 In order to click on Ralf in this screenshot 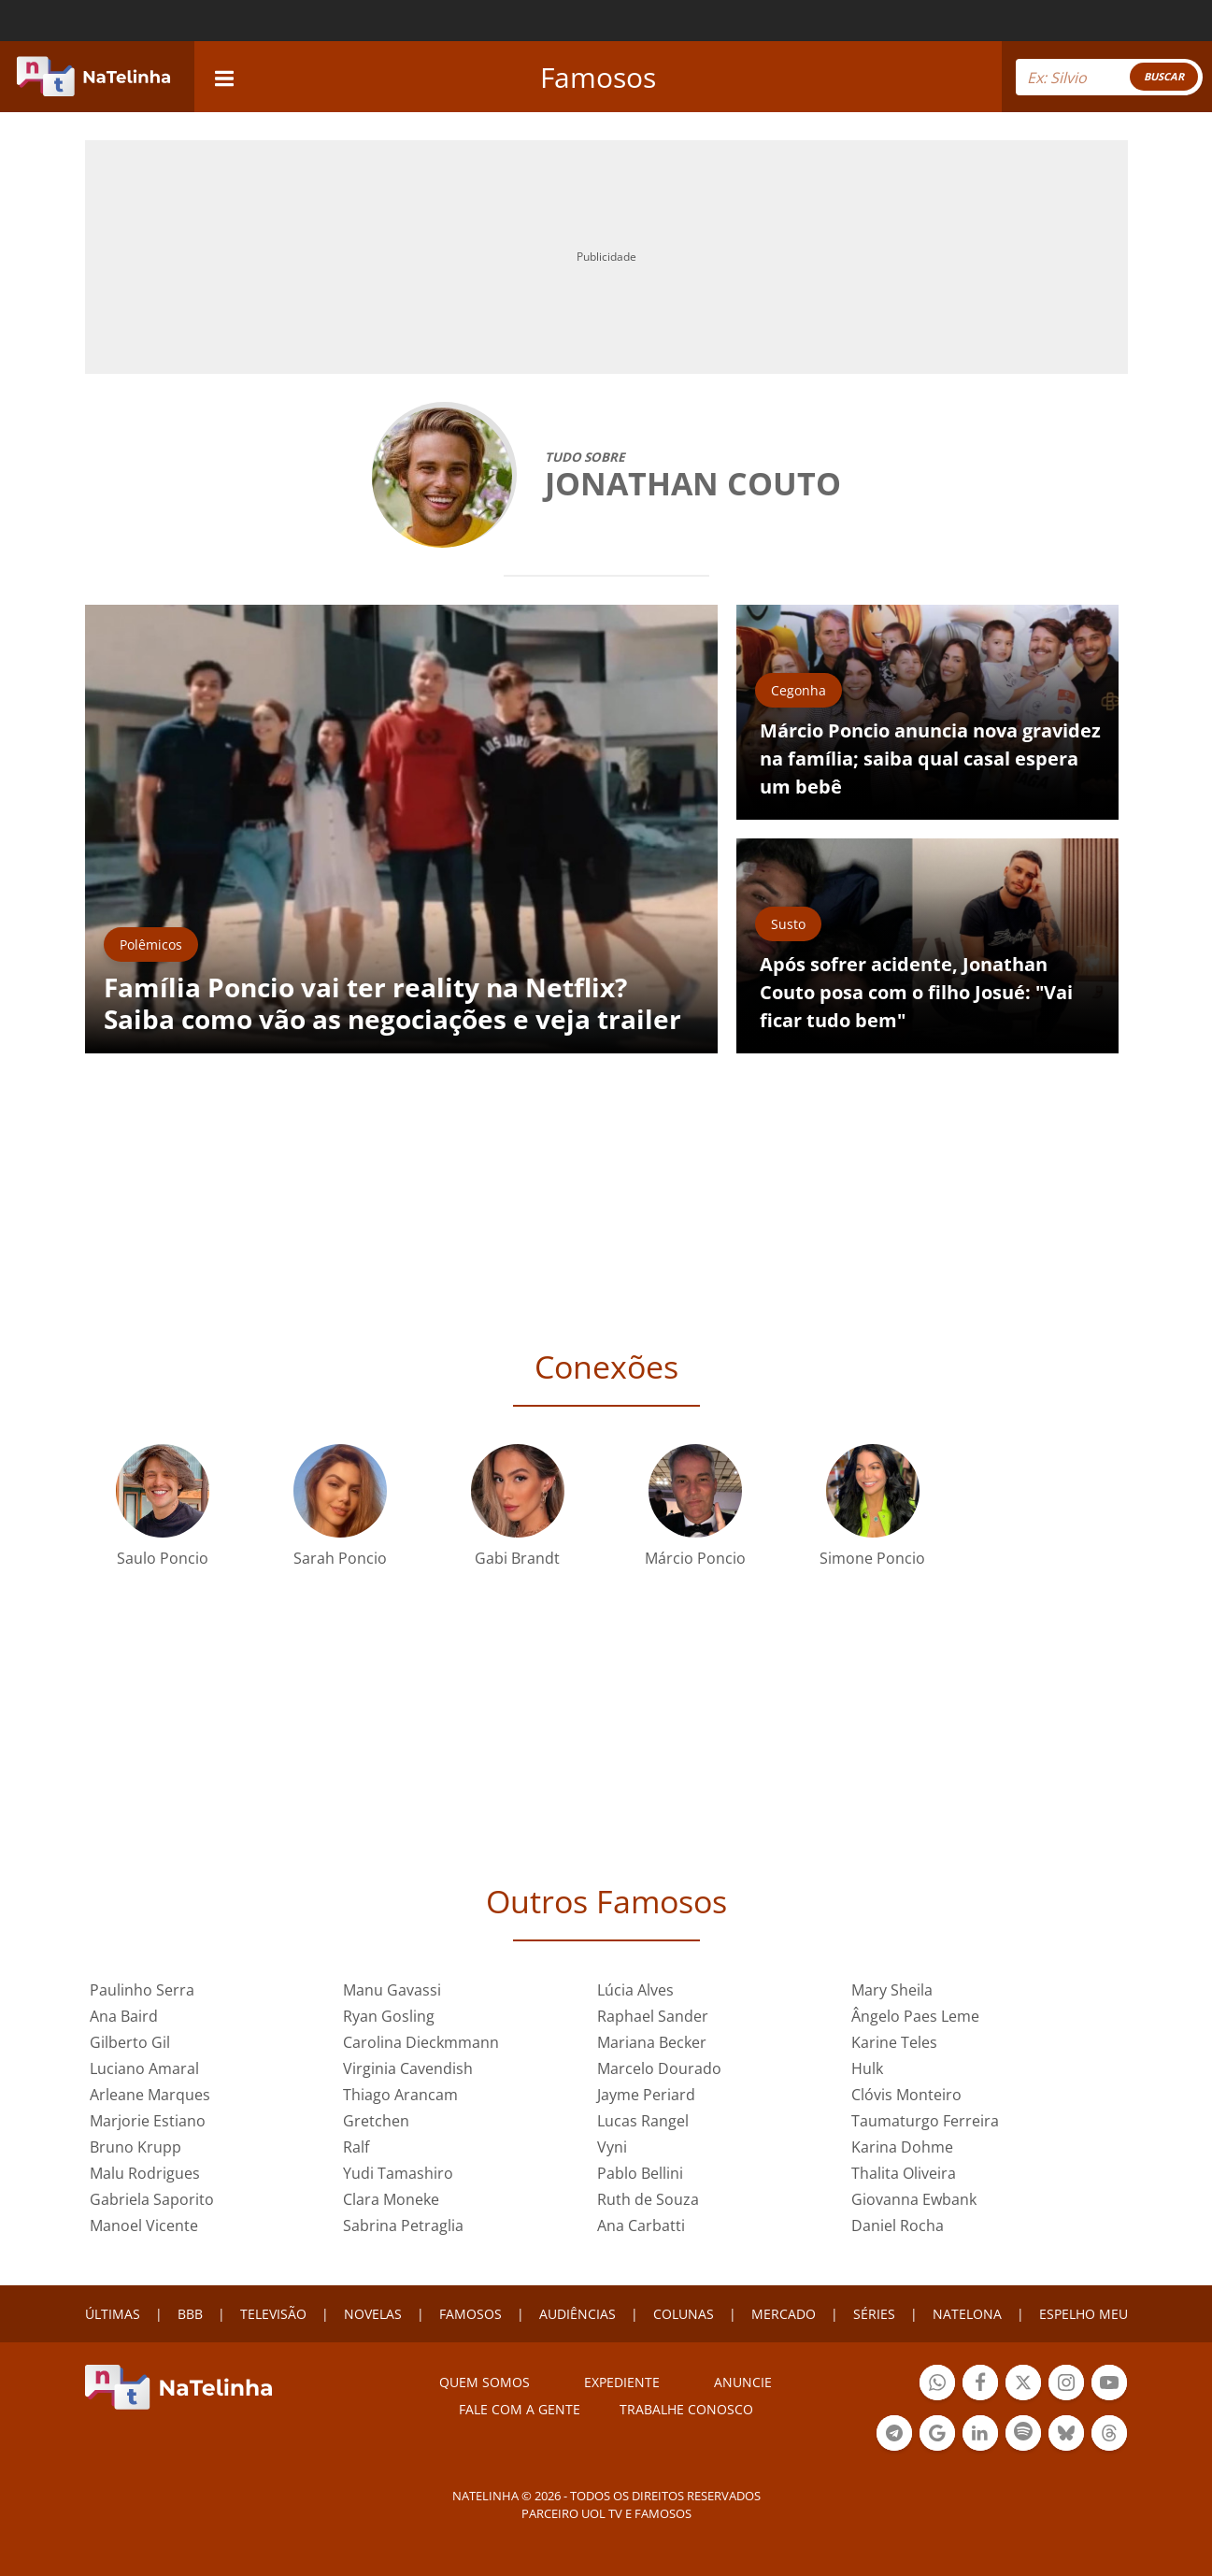, I will do `click(356, 2147)`.